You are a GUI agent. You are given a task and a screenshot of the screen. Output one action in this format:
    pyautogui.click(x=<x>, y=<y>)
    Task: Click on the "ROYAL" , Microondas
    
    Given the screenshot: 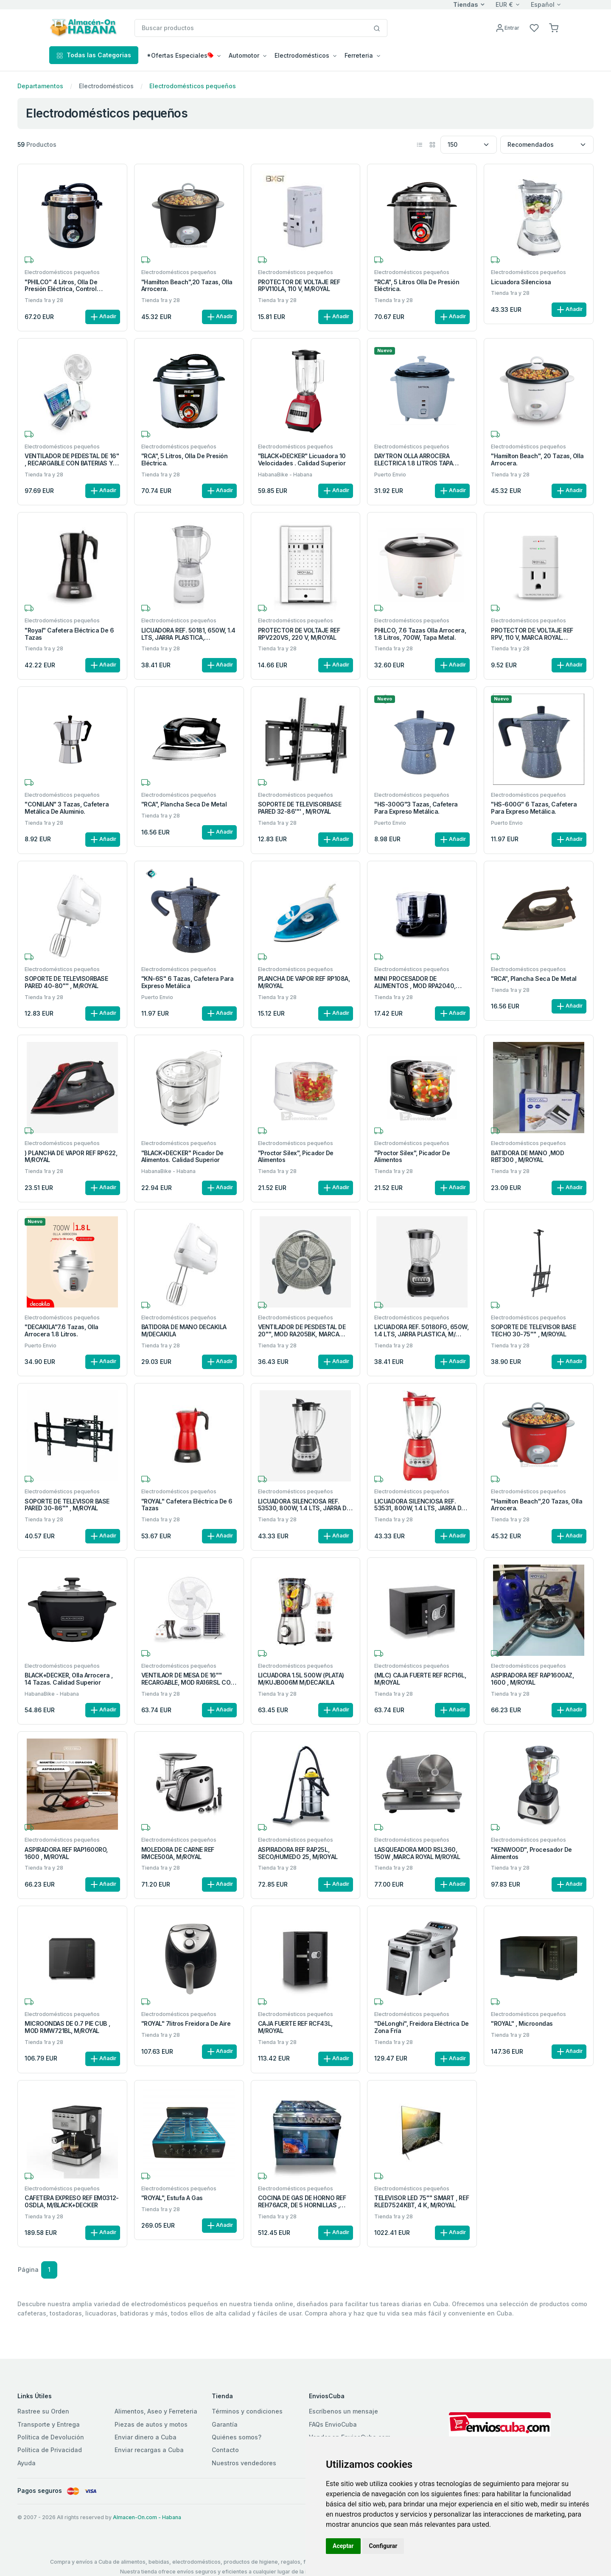 What is the action you would take?
    pyautogui.click(x=521, y=2023)
    